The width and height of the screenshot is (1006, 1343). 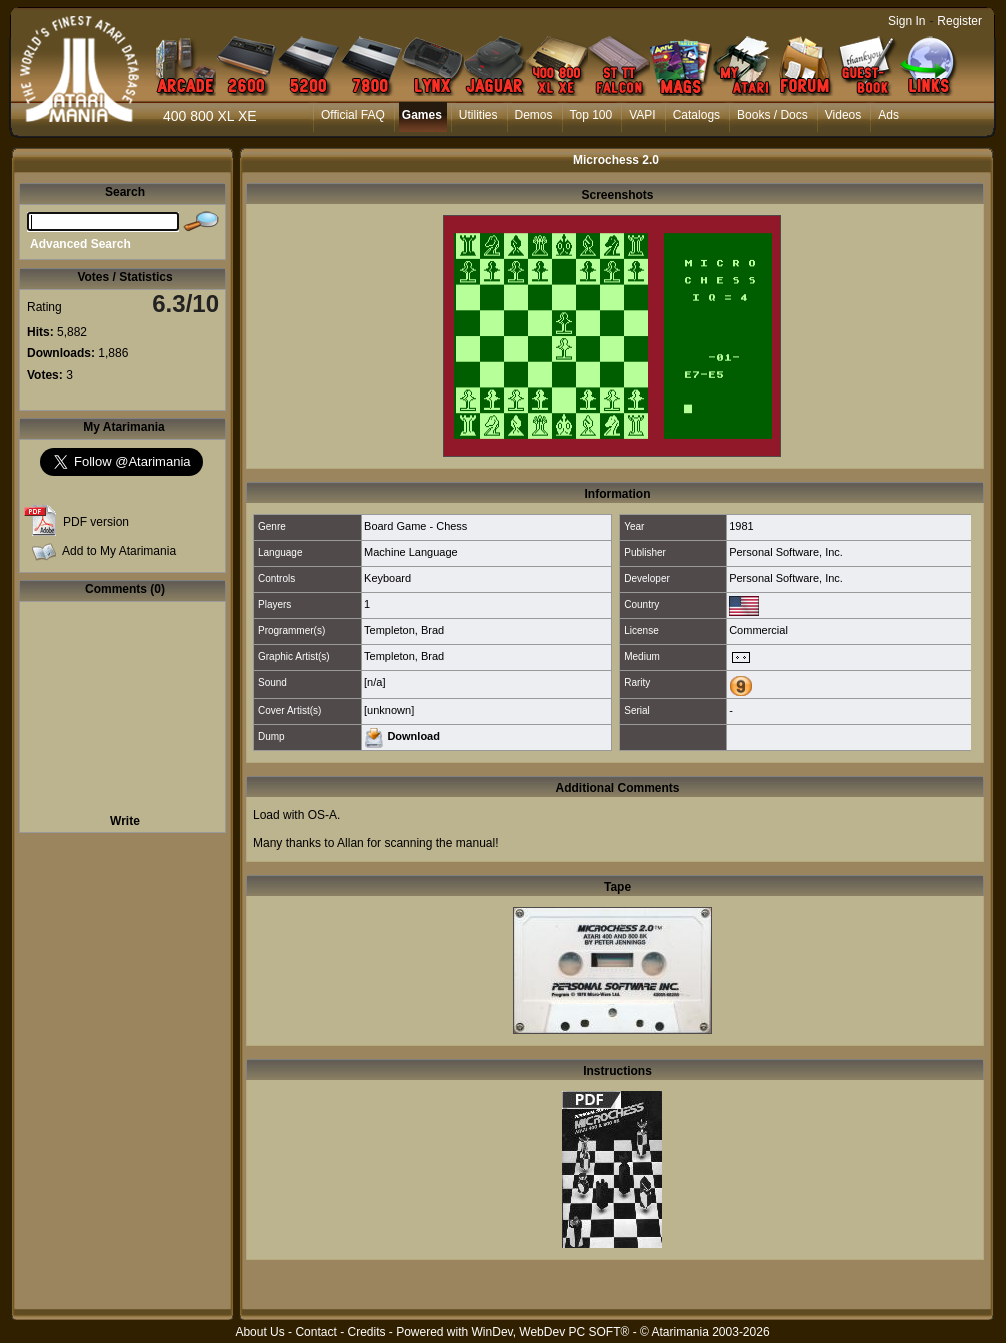 What do you see at coordinates (404, 630) in the screenshot?
I see `Templeton, Brad` at bounding box center [404, 630].